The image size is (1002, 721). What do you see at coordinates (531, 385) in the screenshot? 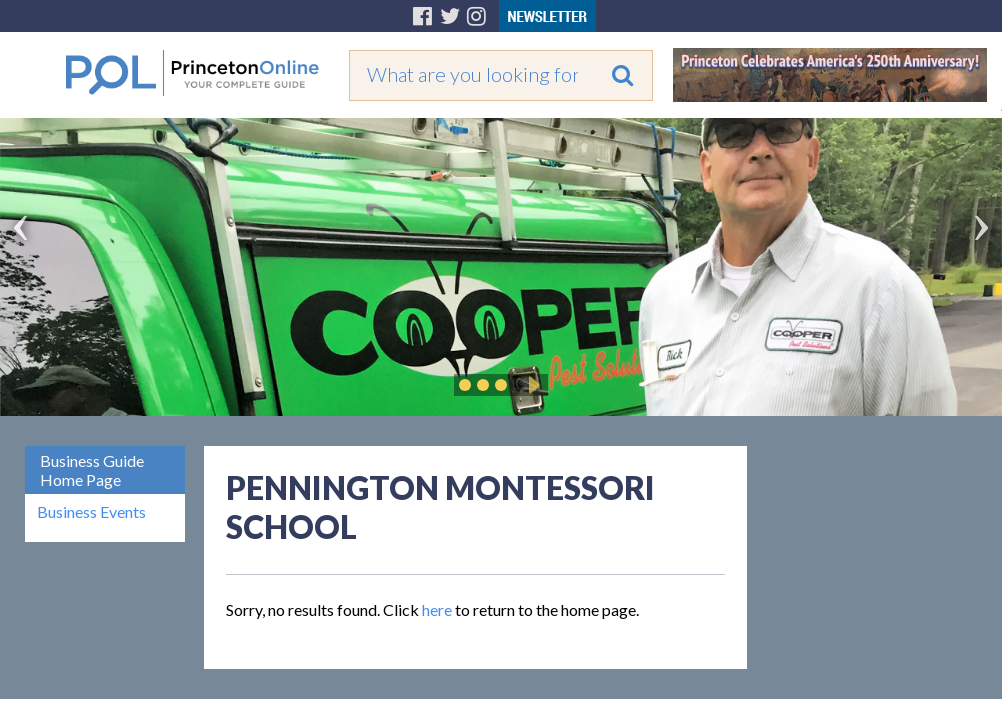
I see `Play` at bounding box center [531, 385].